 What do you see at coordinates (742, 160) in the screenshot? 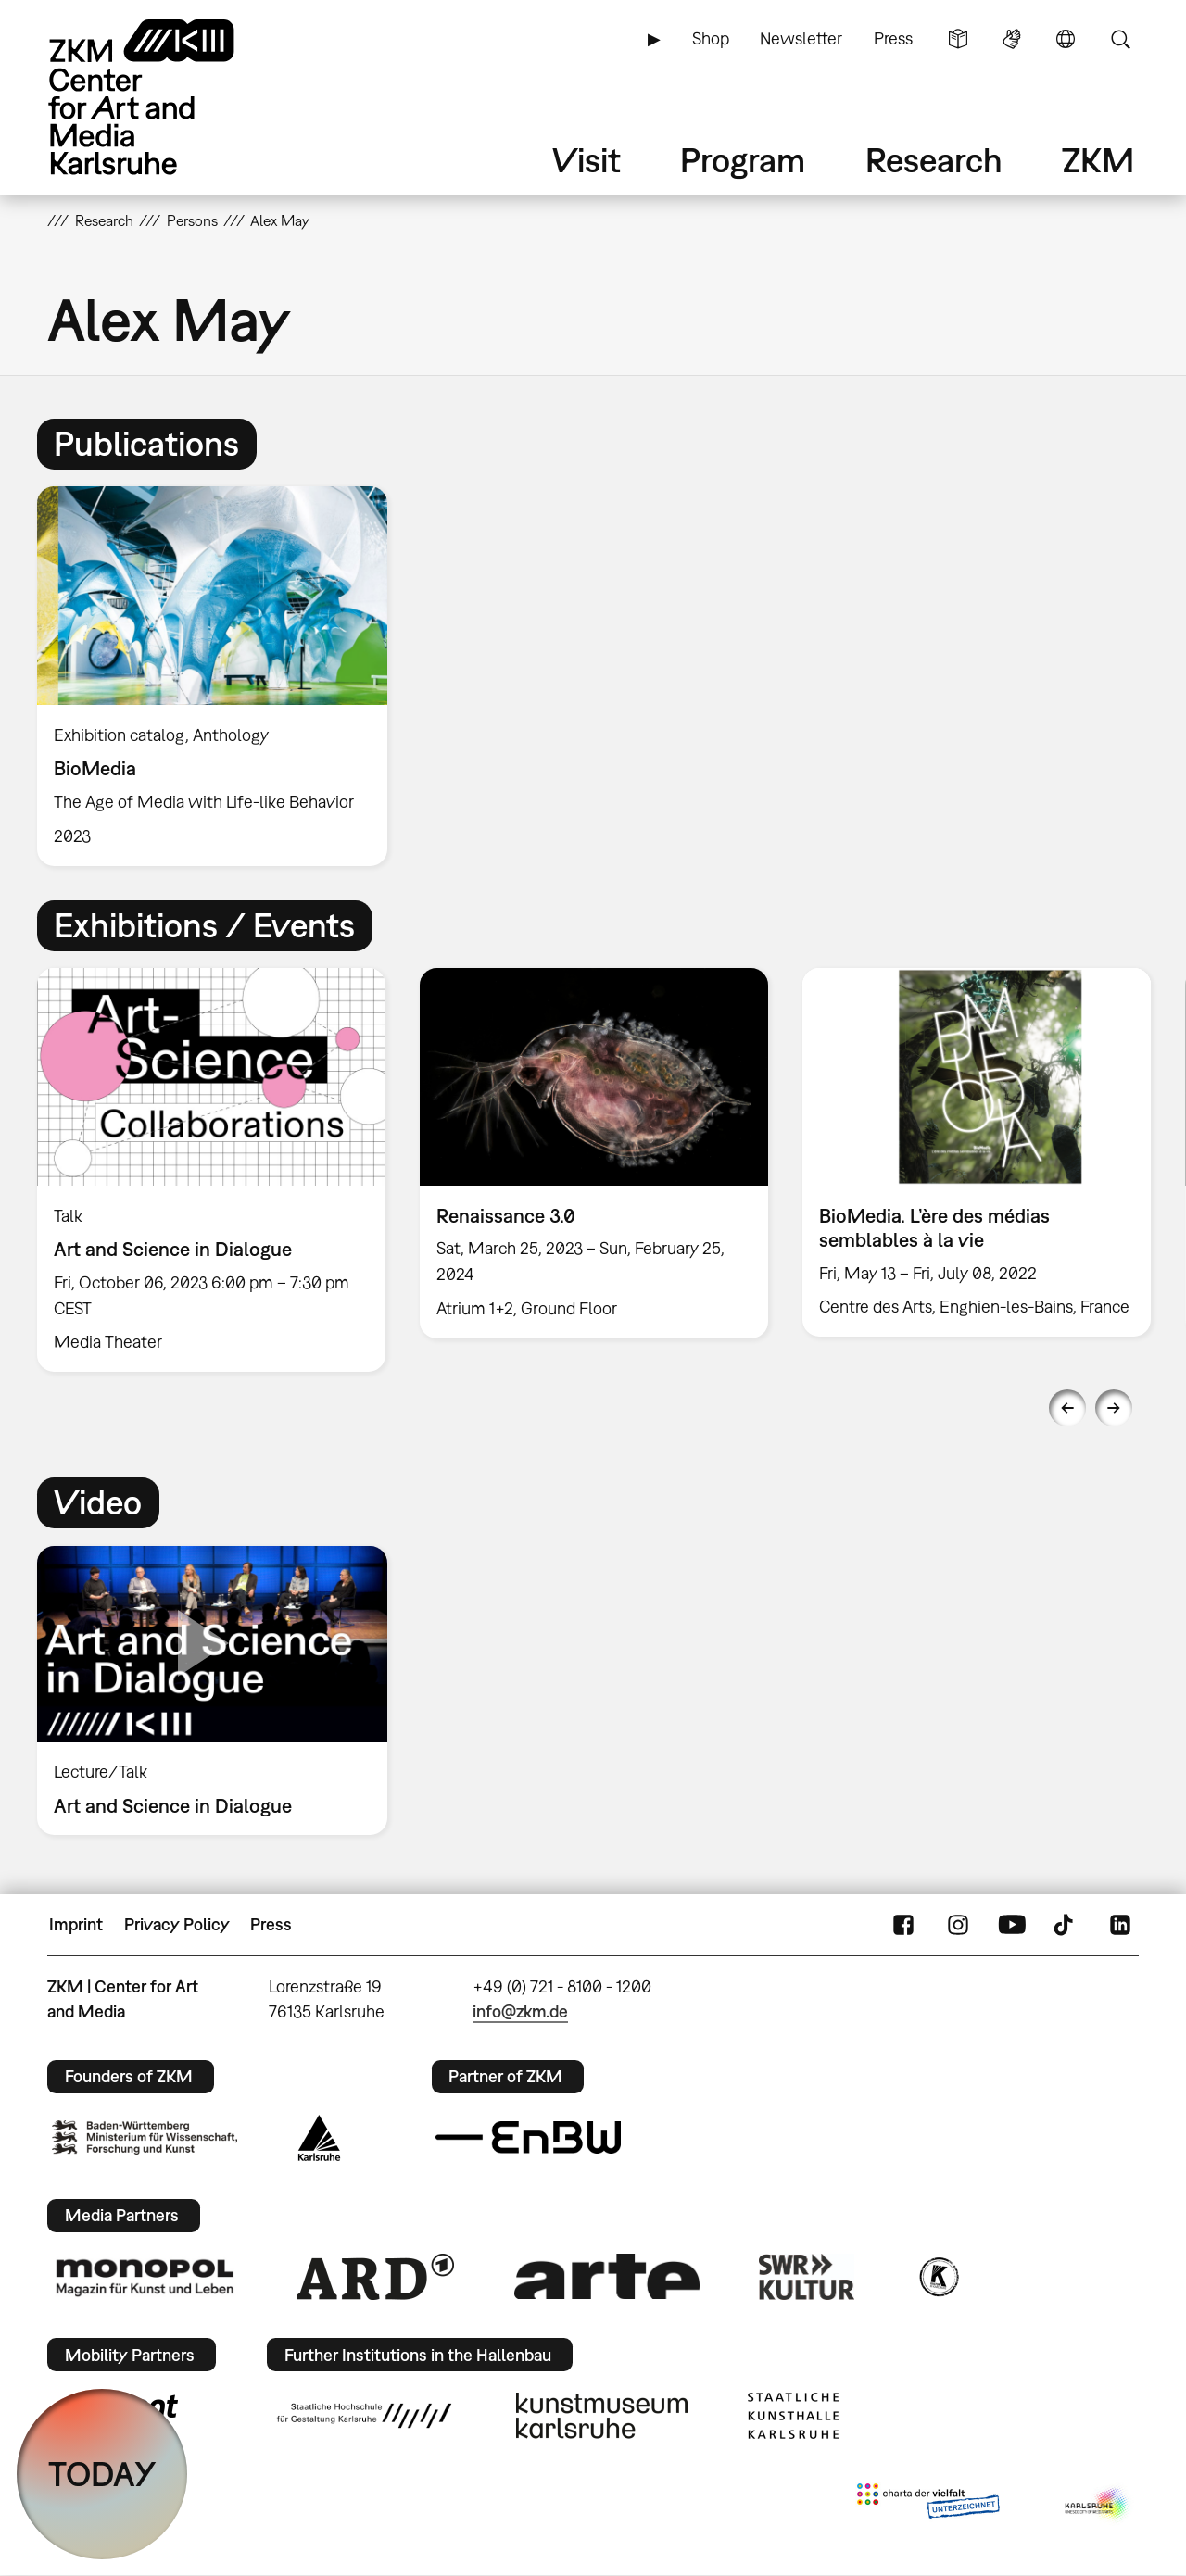
I see `Program` at bounding box center [742, 160].